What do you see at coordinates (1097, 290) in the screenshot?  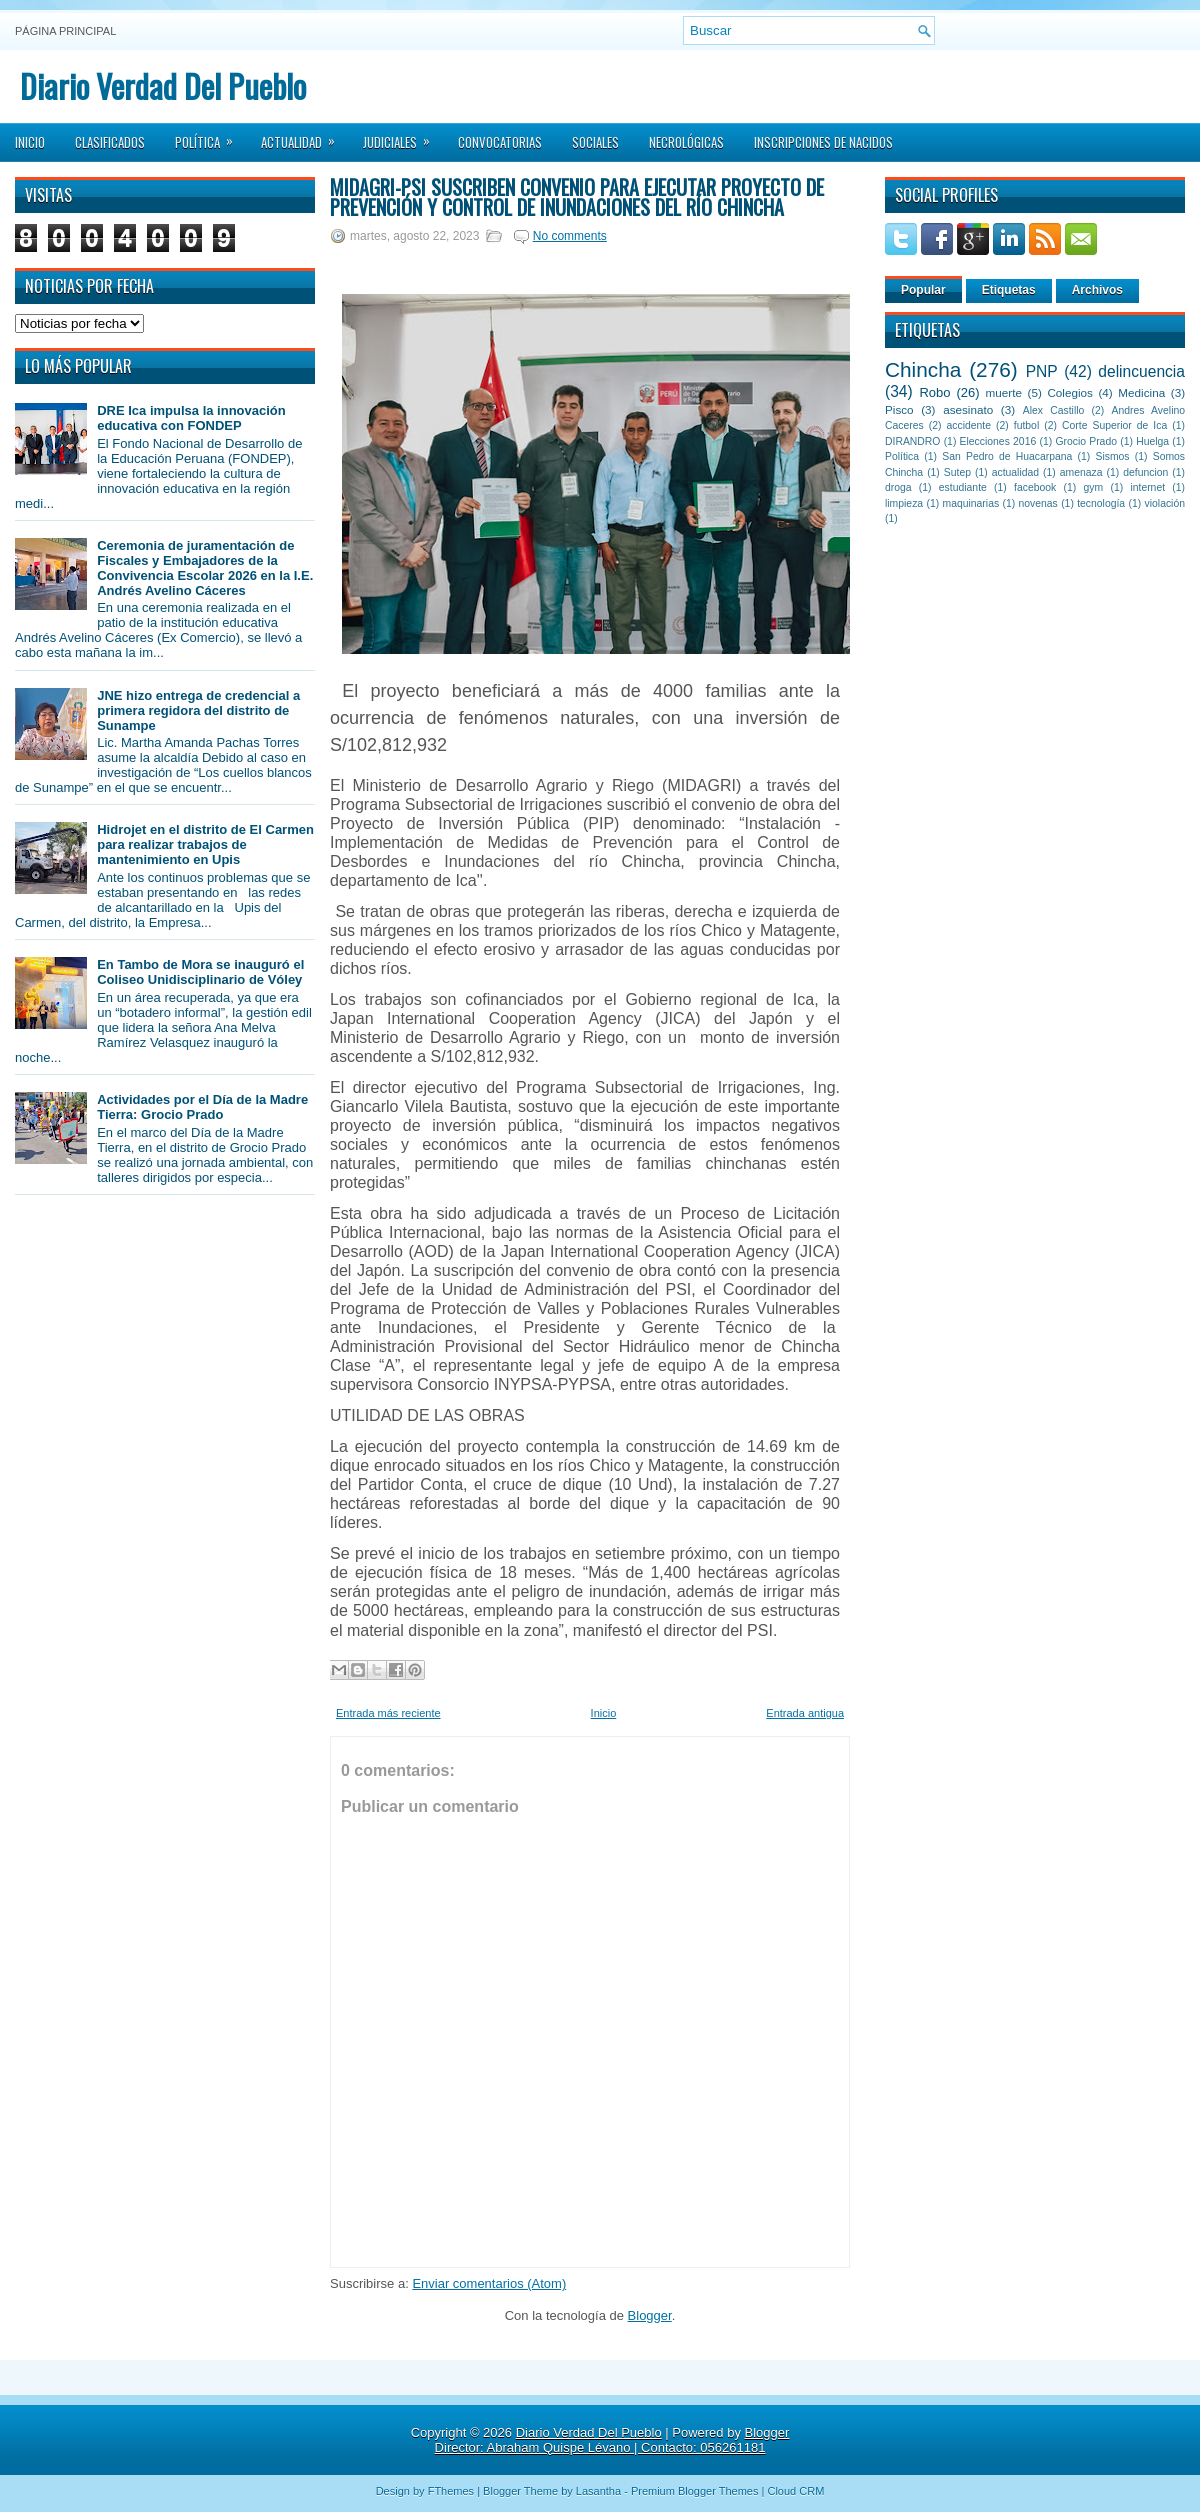 I see `Archivos` at bounding box center [1097, 290].